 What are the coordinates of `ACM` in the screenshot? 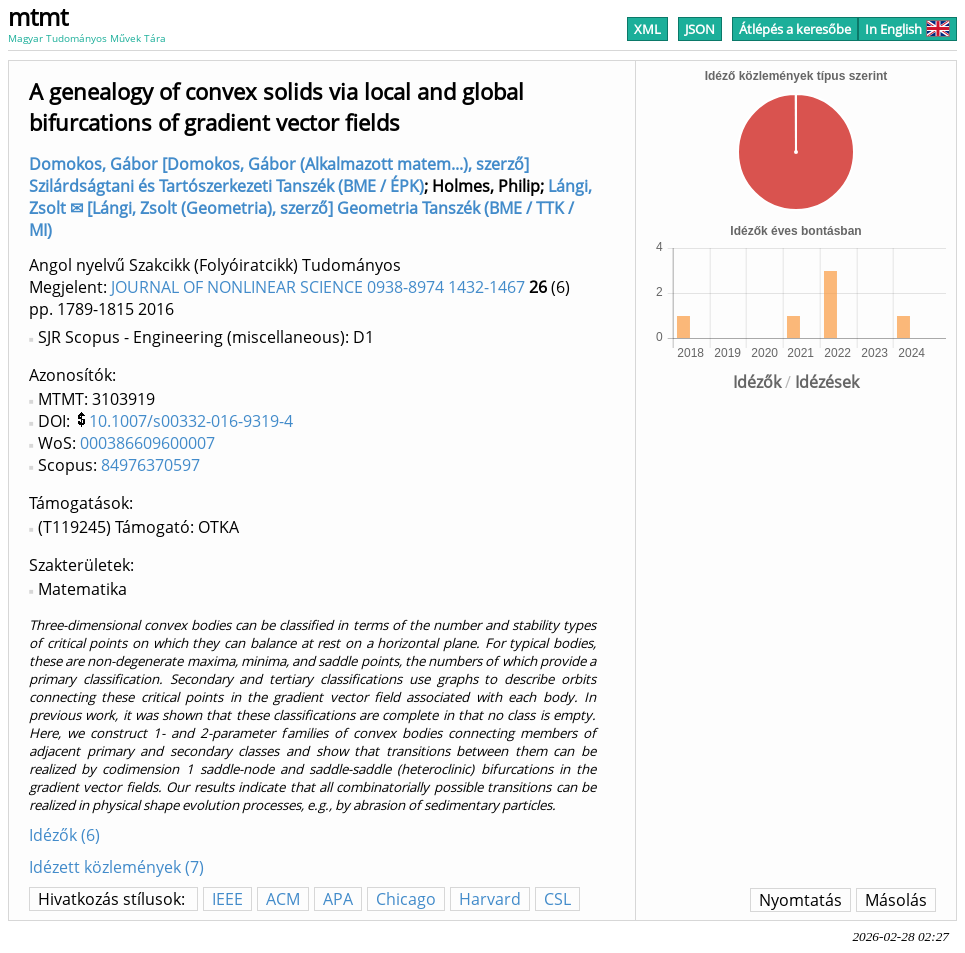 It's located at (283, 899).